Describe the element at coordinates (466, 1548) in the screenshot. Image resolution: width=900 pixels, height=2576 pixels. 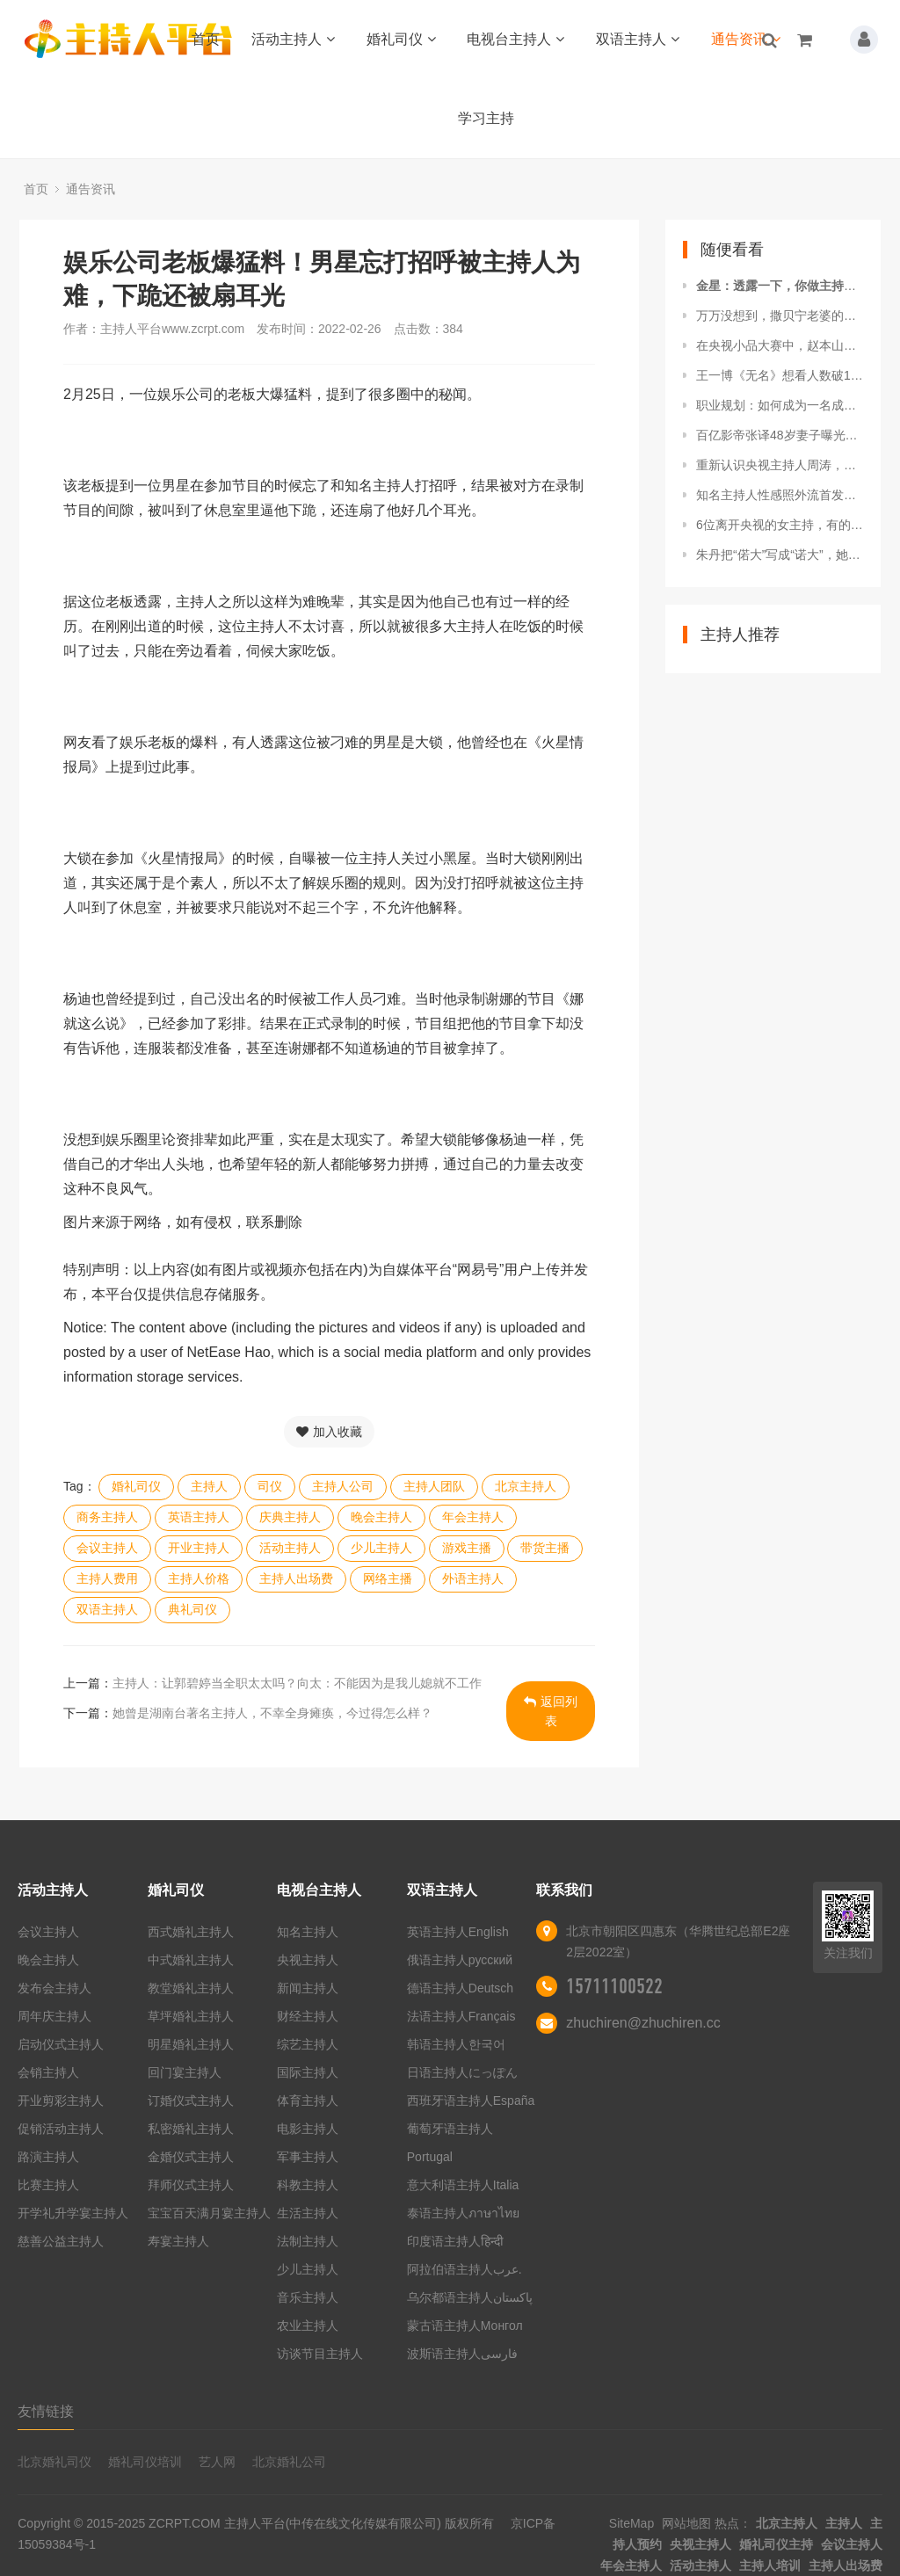
I see `游戏主播` at that location.